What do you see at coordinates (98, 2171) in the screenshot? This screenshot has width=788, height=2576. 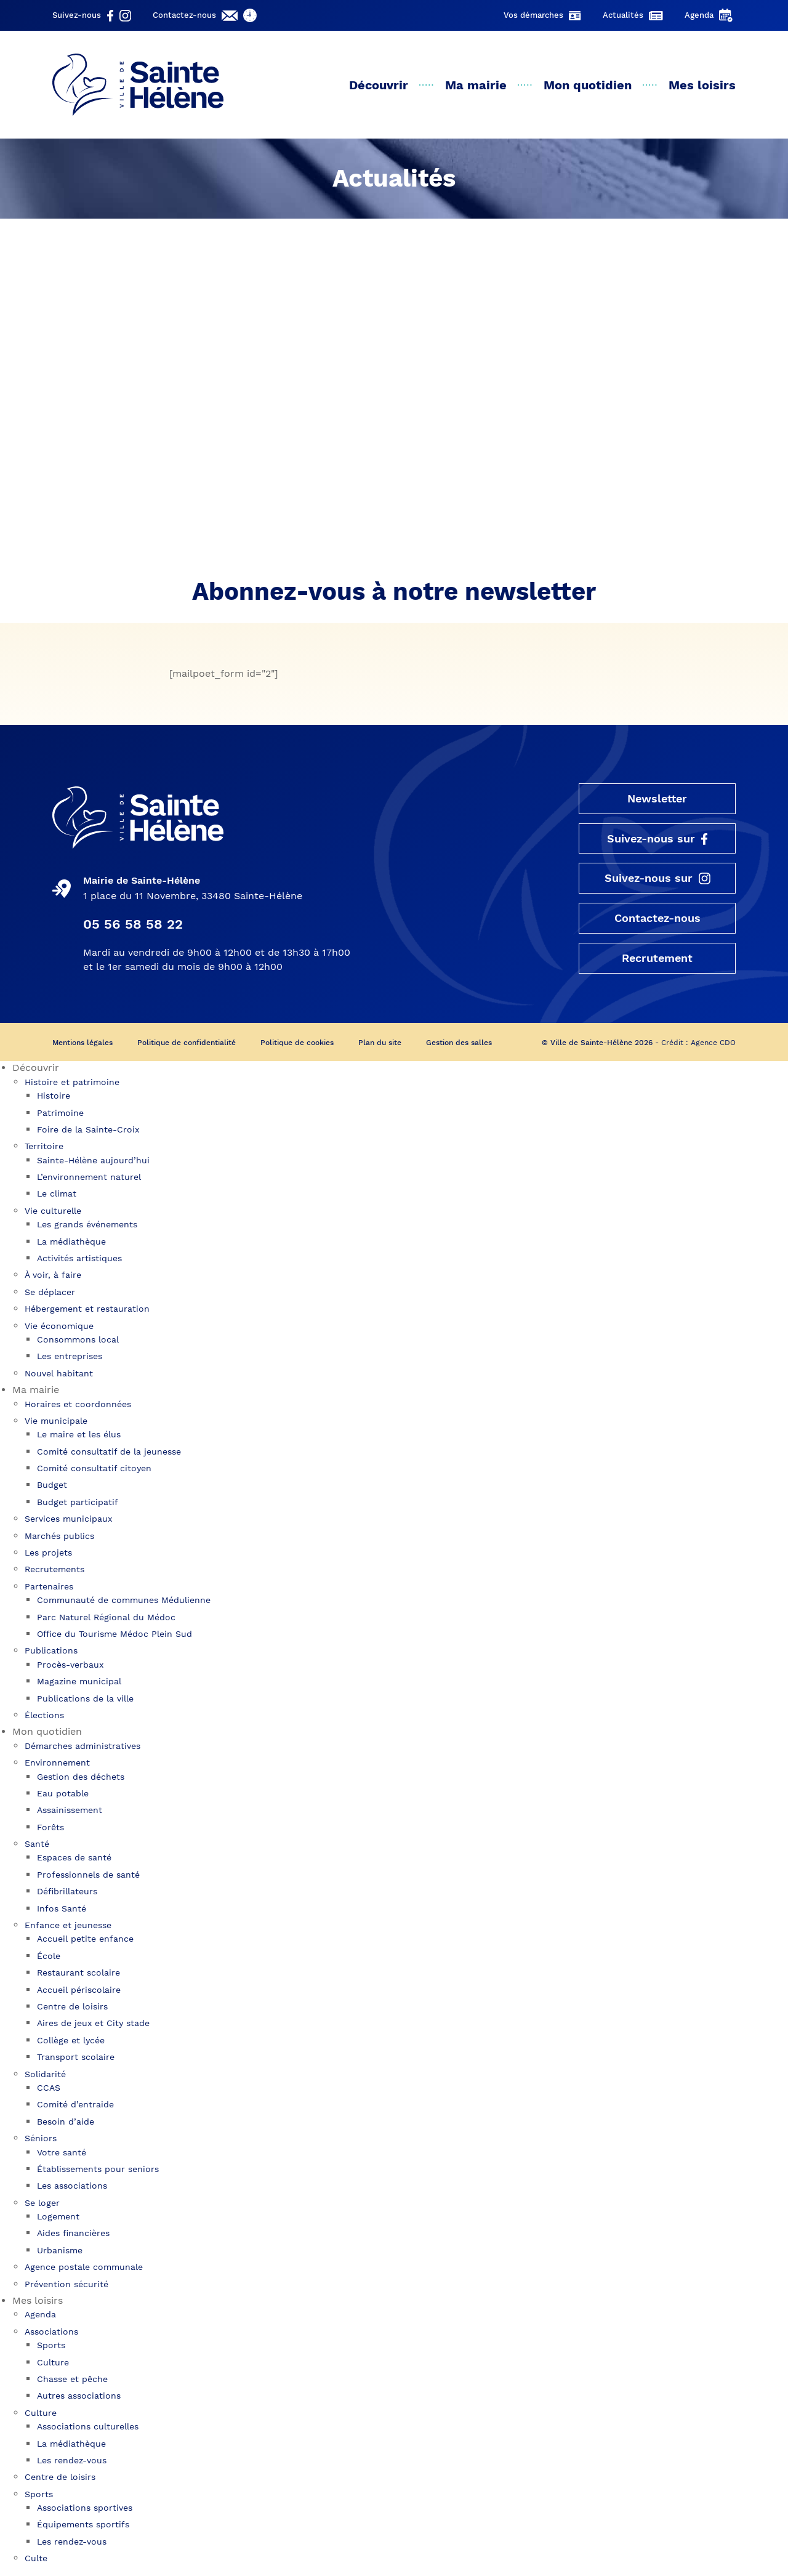 I see `Établissements pour seniors` at bounding box center [98, 2171].